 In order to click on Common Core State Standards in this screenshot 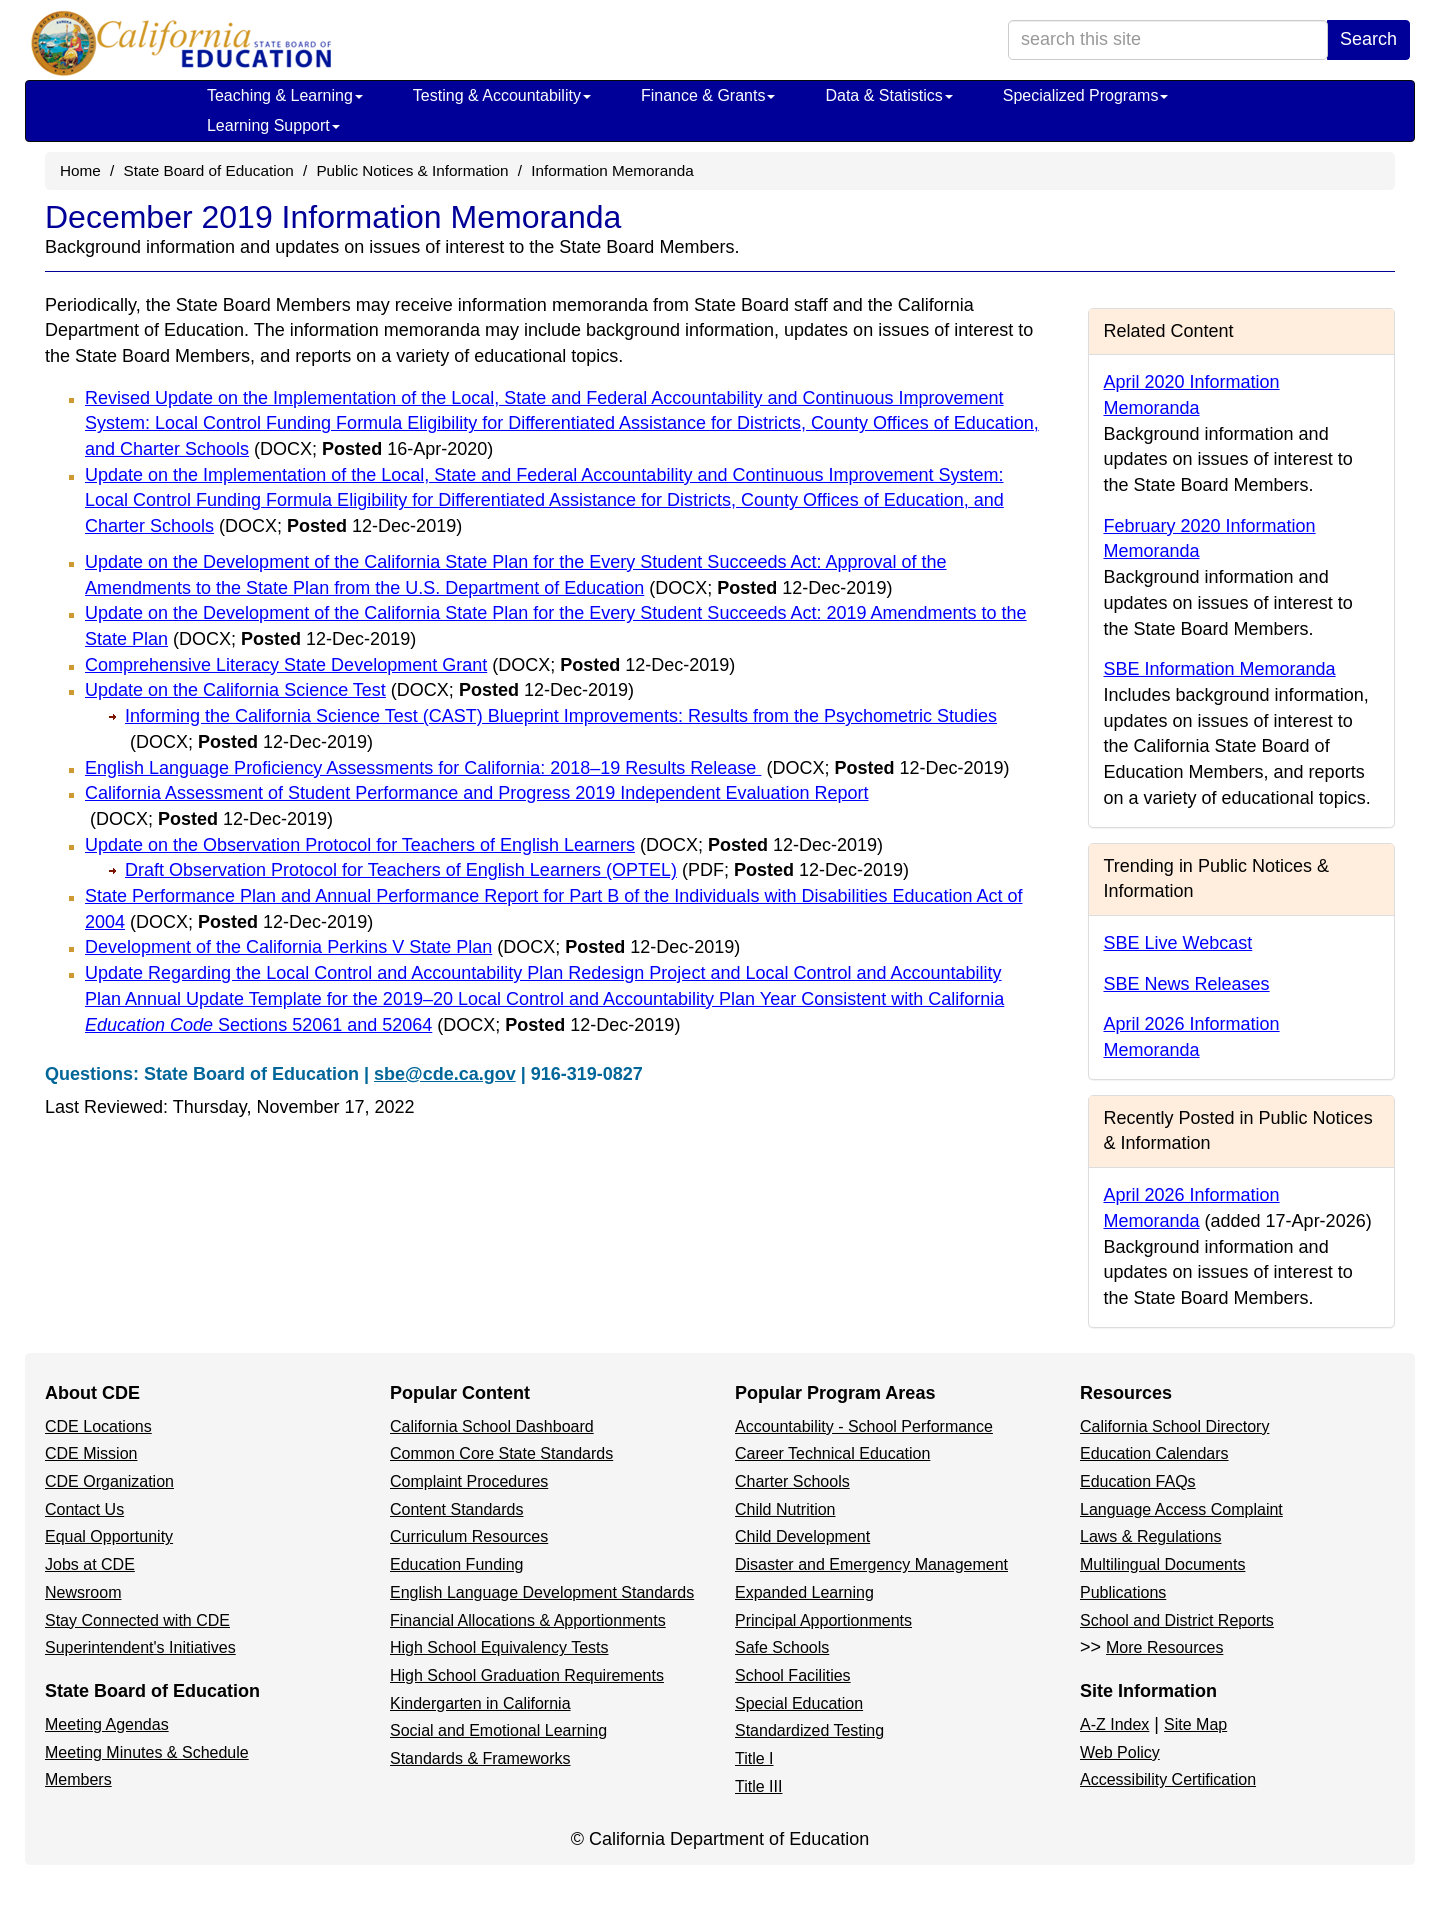, I will do `click(501, 1453)`.